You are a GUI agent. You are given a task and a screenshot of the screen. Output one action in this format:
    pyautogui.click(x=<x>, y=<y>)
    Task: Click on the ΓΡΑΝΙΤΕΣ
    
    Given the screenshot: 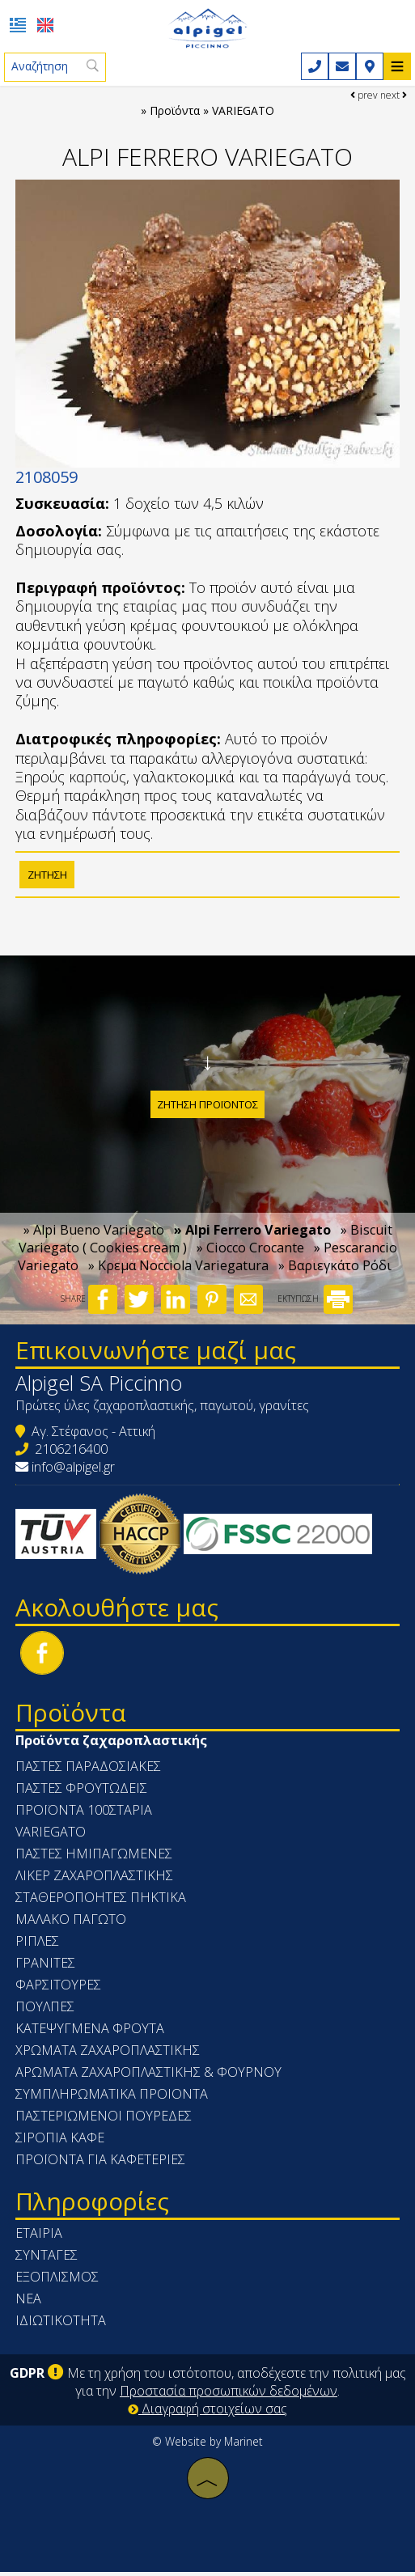 What is the action you would take?
    pyautogui.click(x=46, y=1967)
    